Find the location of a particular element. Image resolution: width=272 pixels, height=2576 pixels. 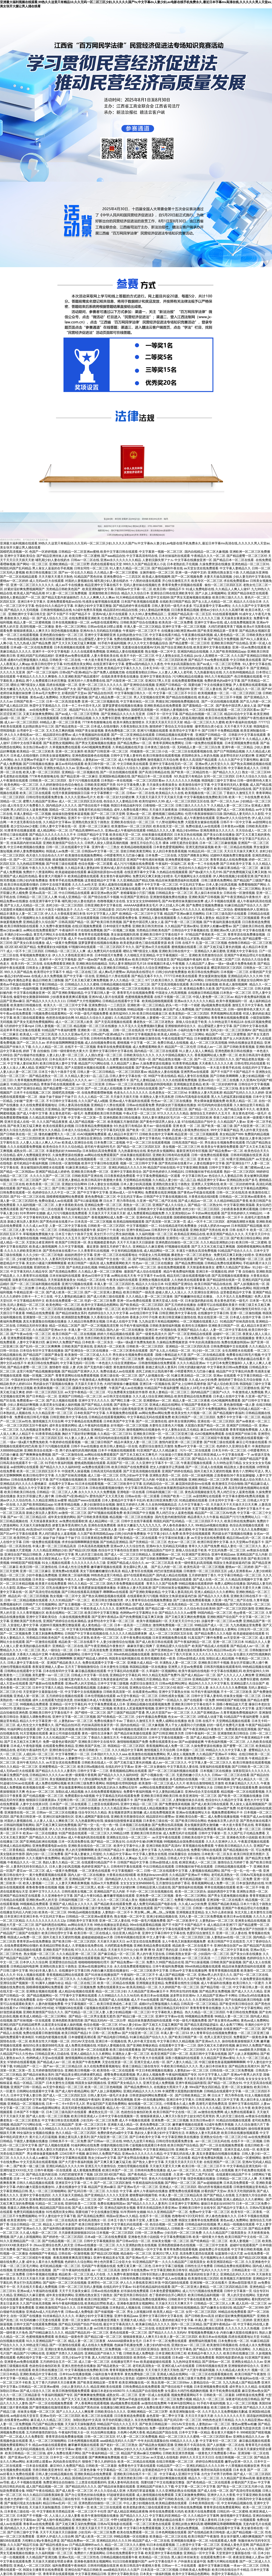

好的一级毛片免费毛片直播 is located at coordinates (225, 1725).